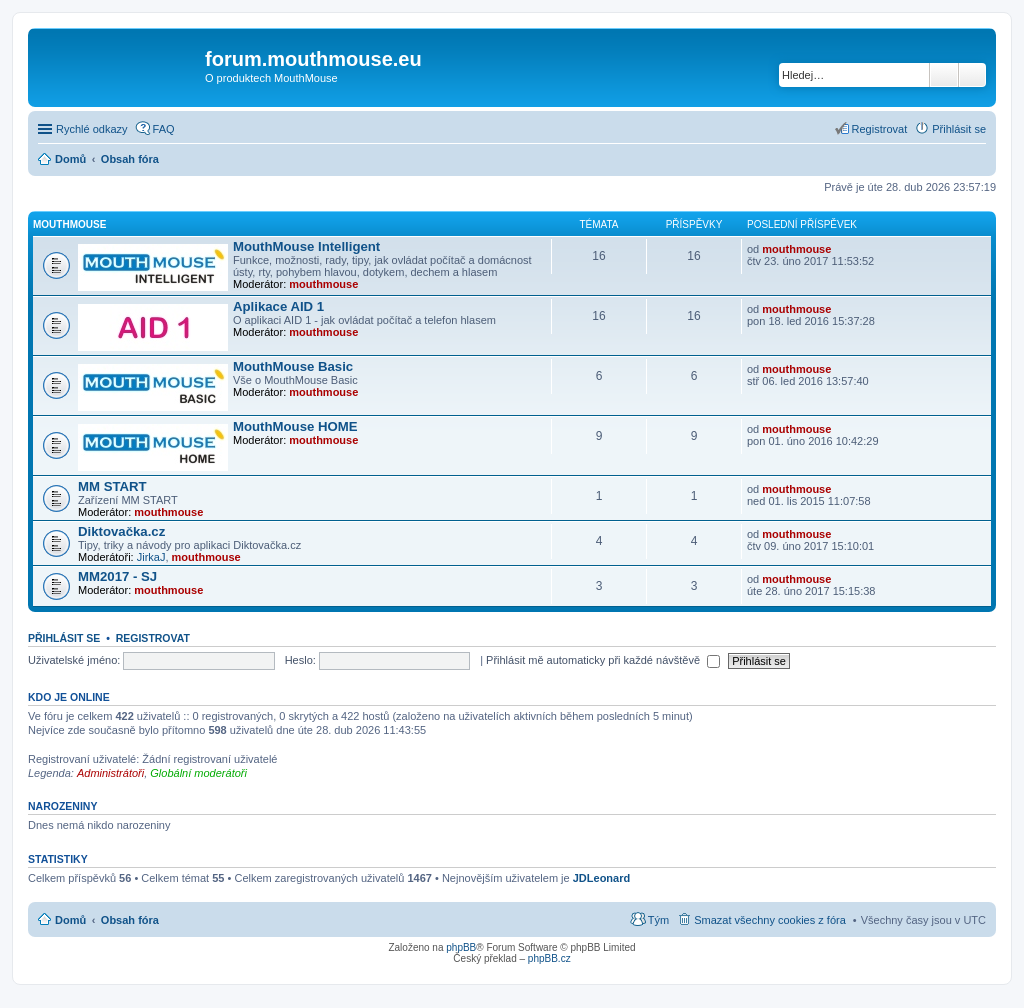  I want to click on phpBB, so click(461, 947).